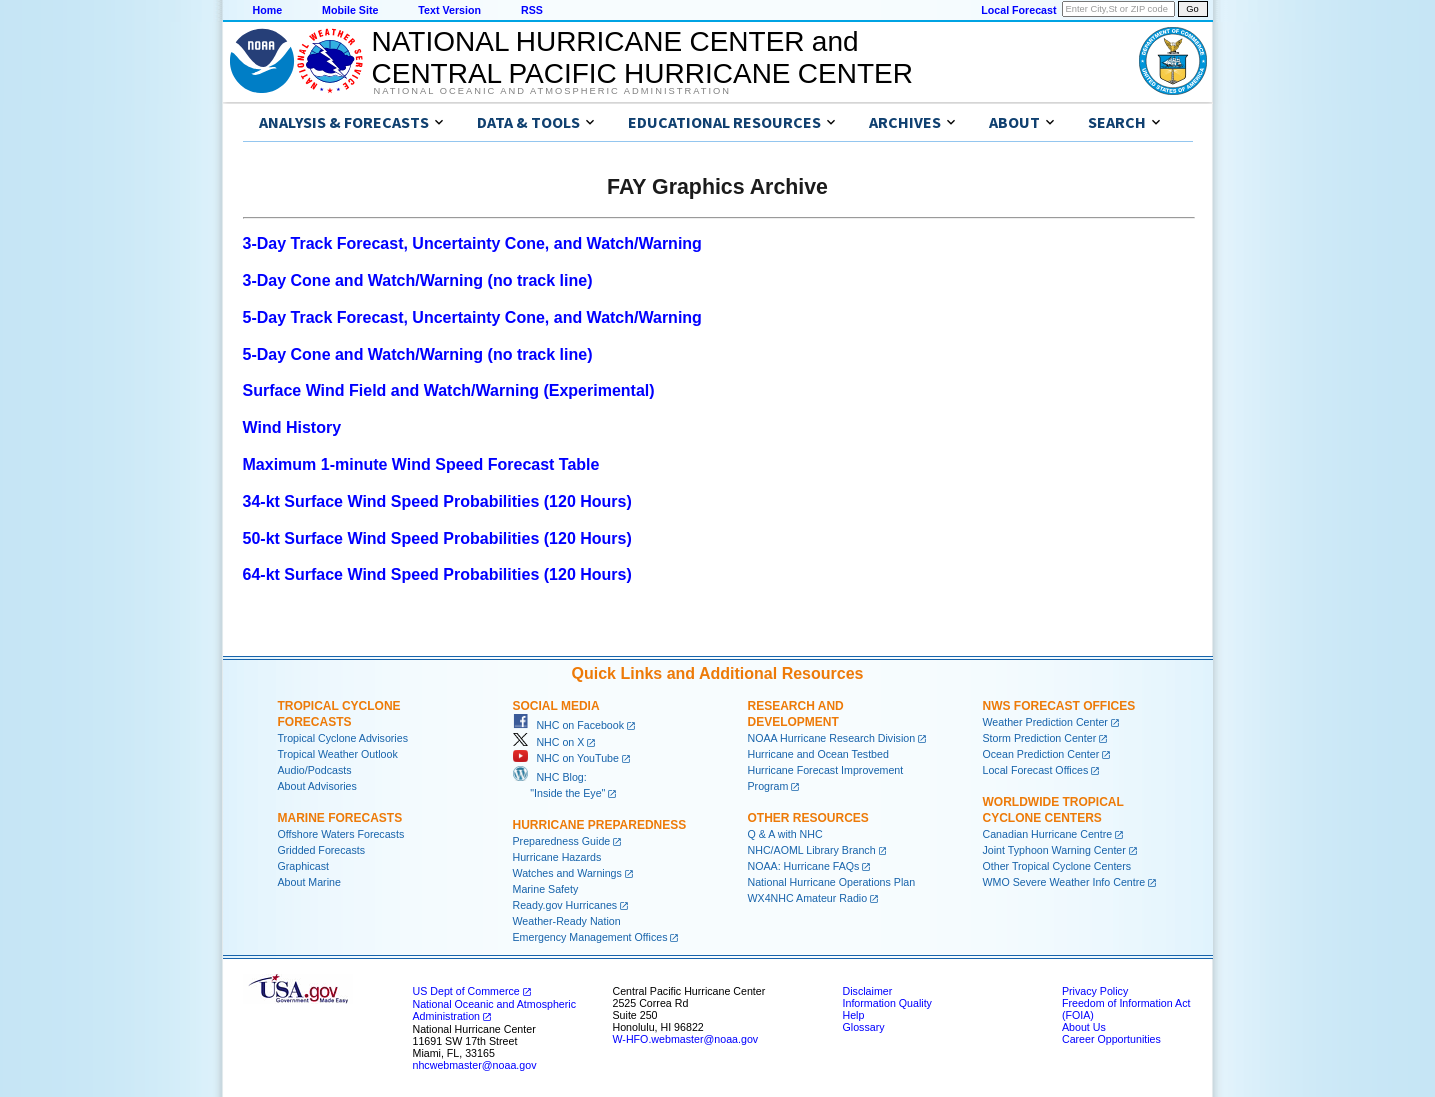  I want to click on Glossary, so click(864, 1027).